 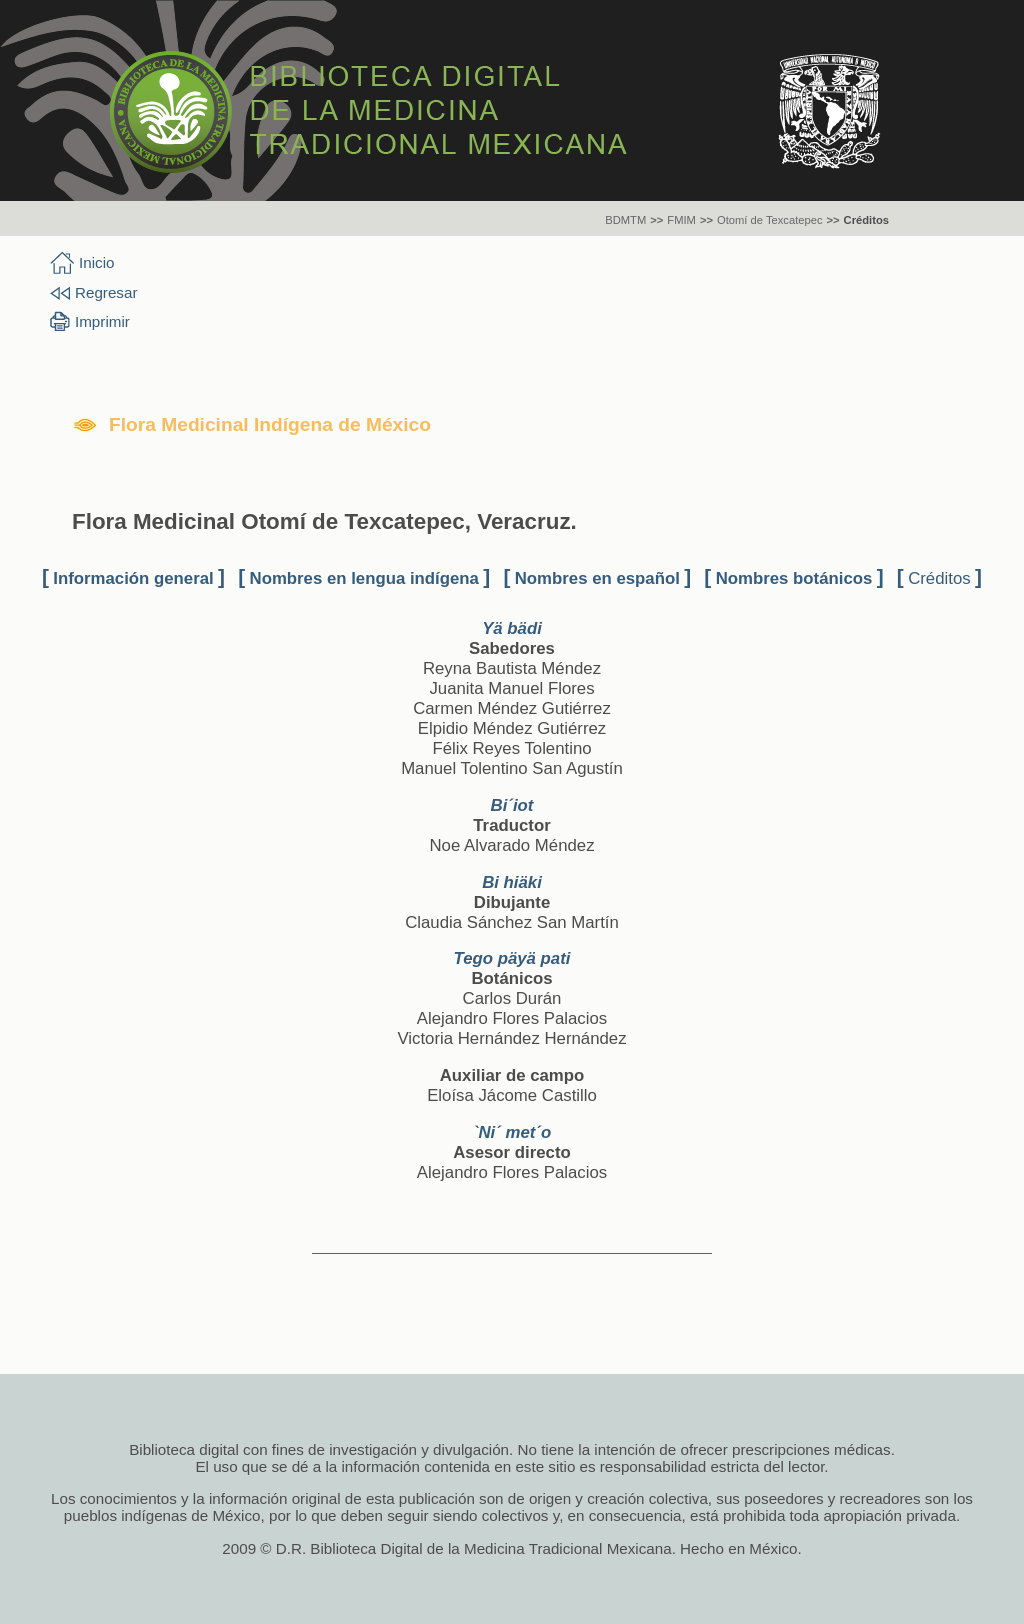 What do you see at coordinates (597, 578) in the screenshot?
I see `Nombres en español` at bounding box center [597, 578].